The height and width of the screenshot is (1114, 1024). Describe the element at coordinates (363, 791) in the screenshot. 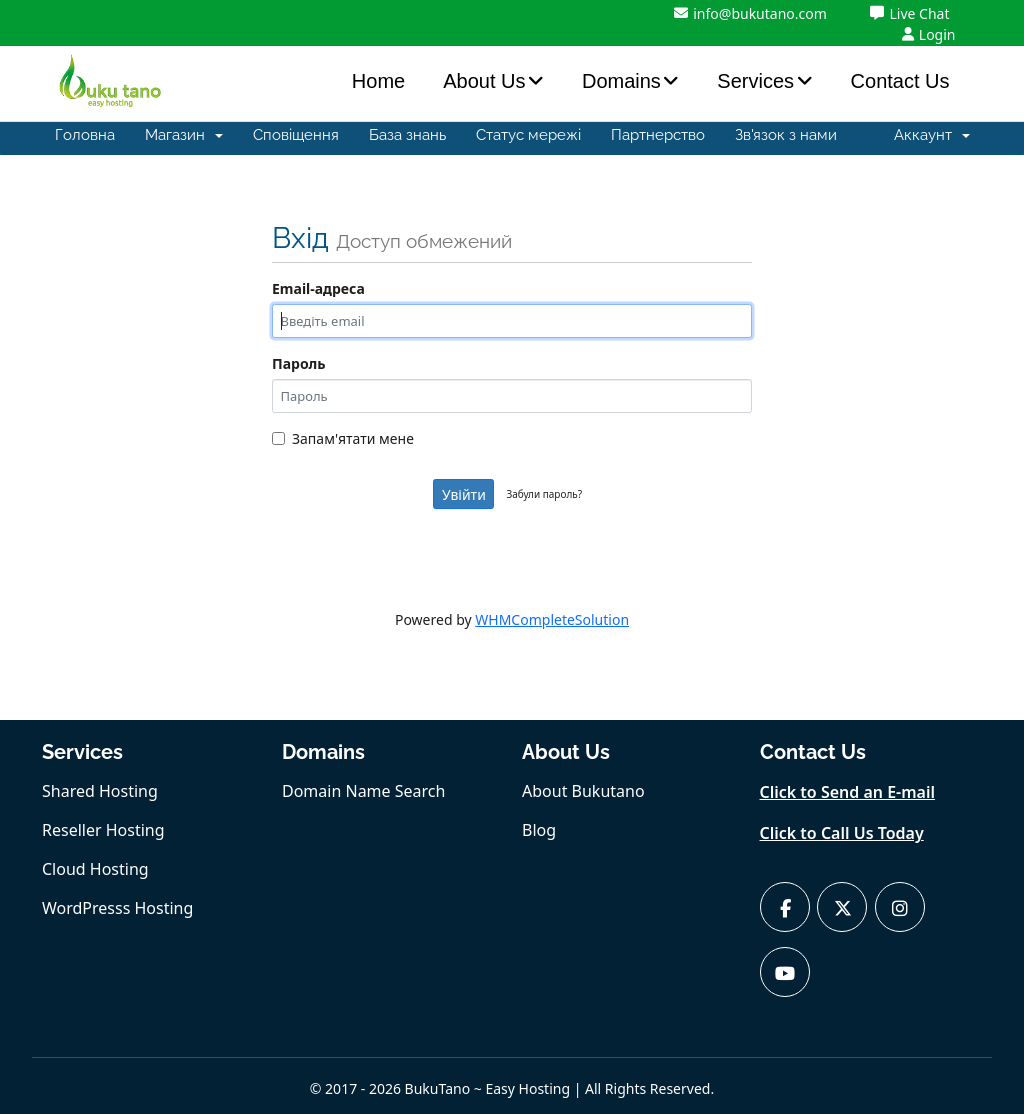

I see `Domain Name Search` at that location.